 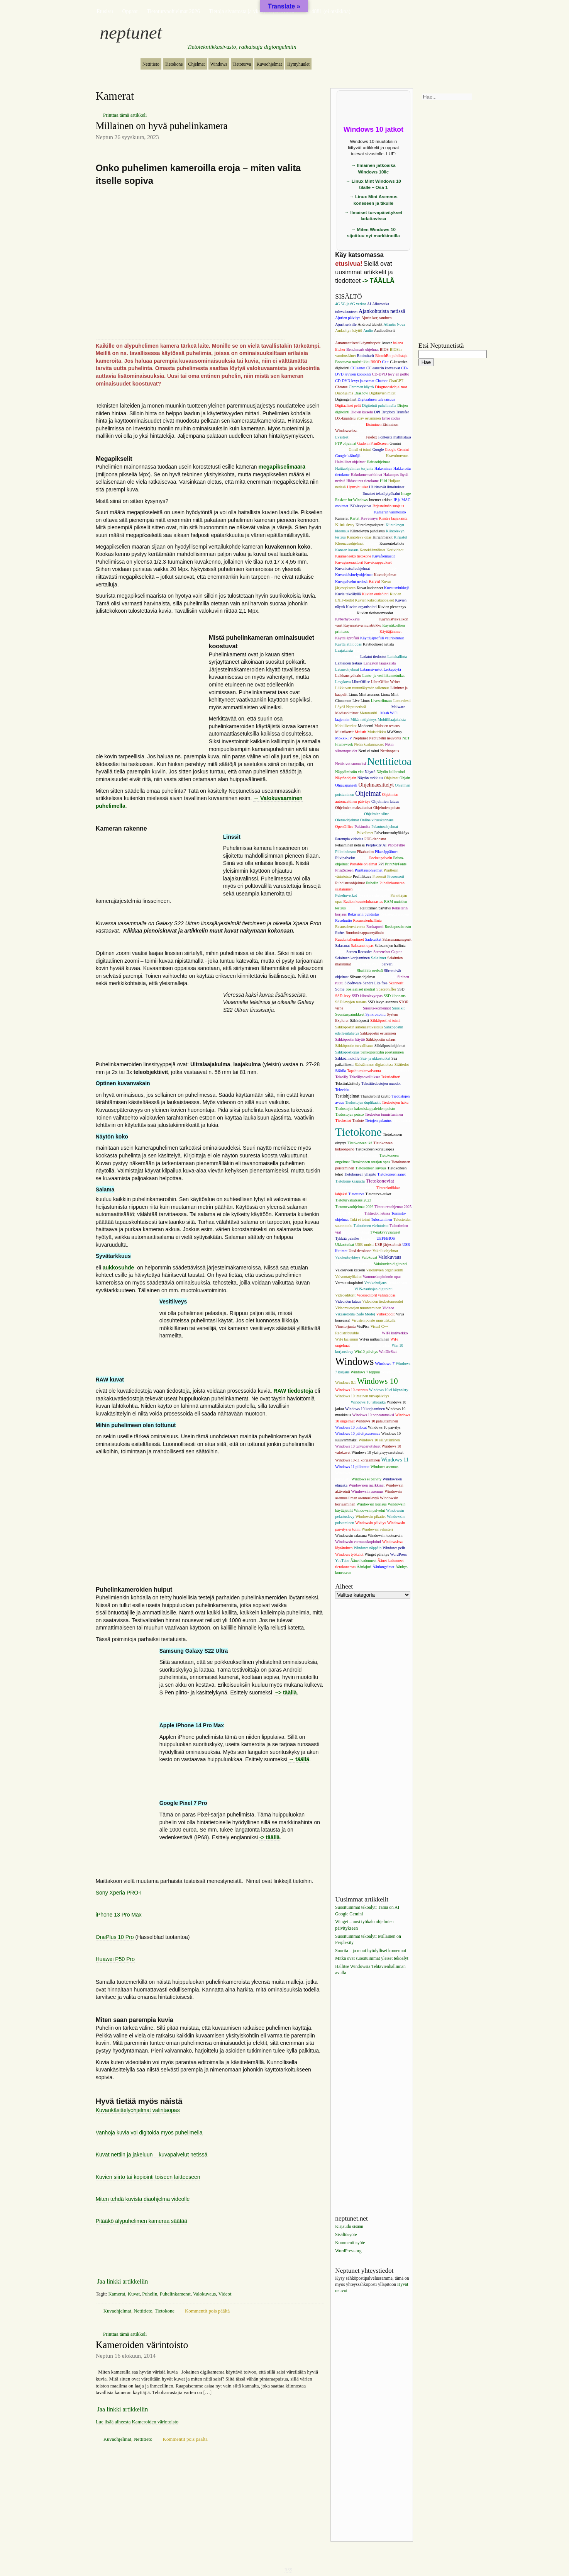 What do you see at coordinates (375, 1096) in the screenshot?
I see `Thunderbird käyttö` at bounding box center [375, 1096].